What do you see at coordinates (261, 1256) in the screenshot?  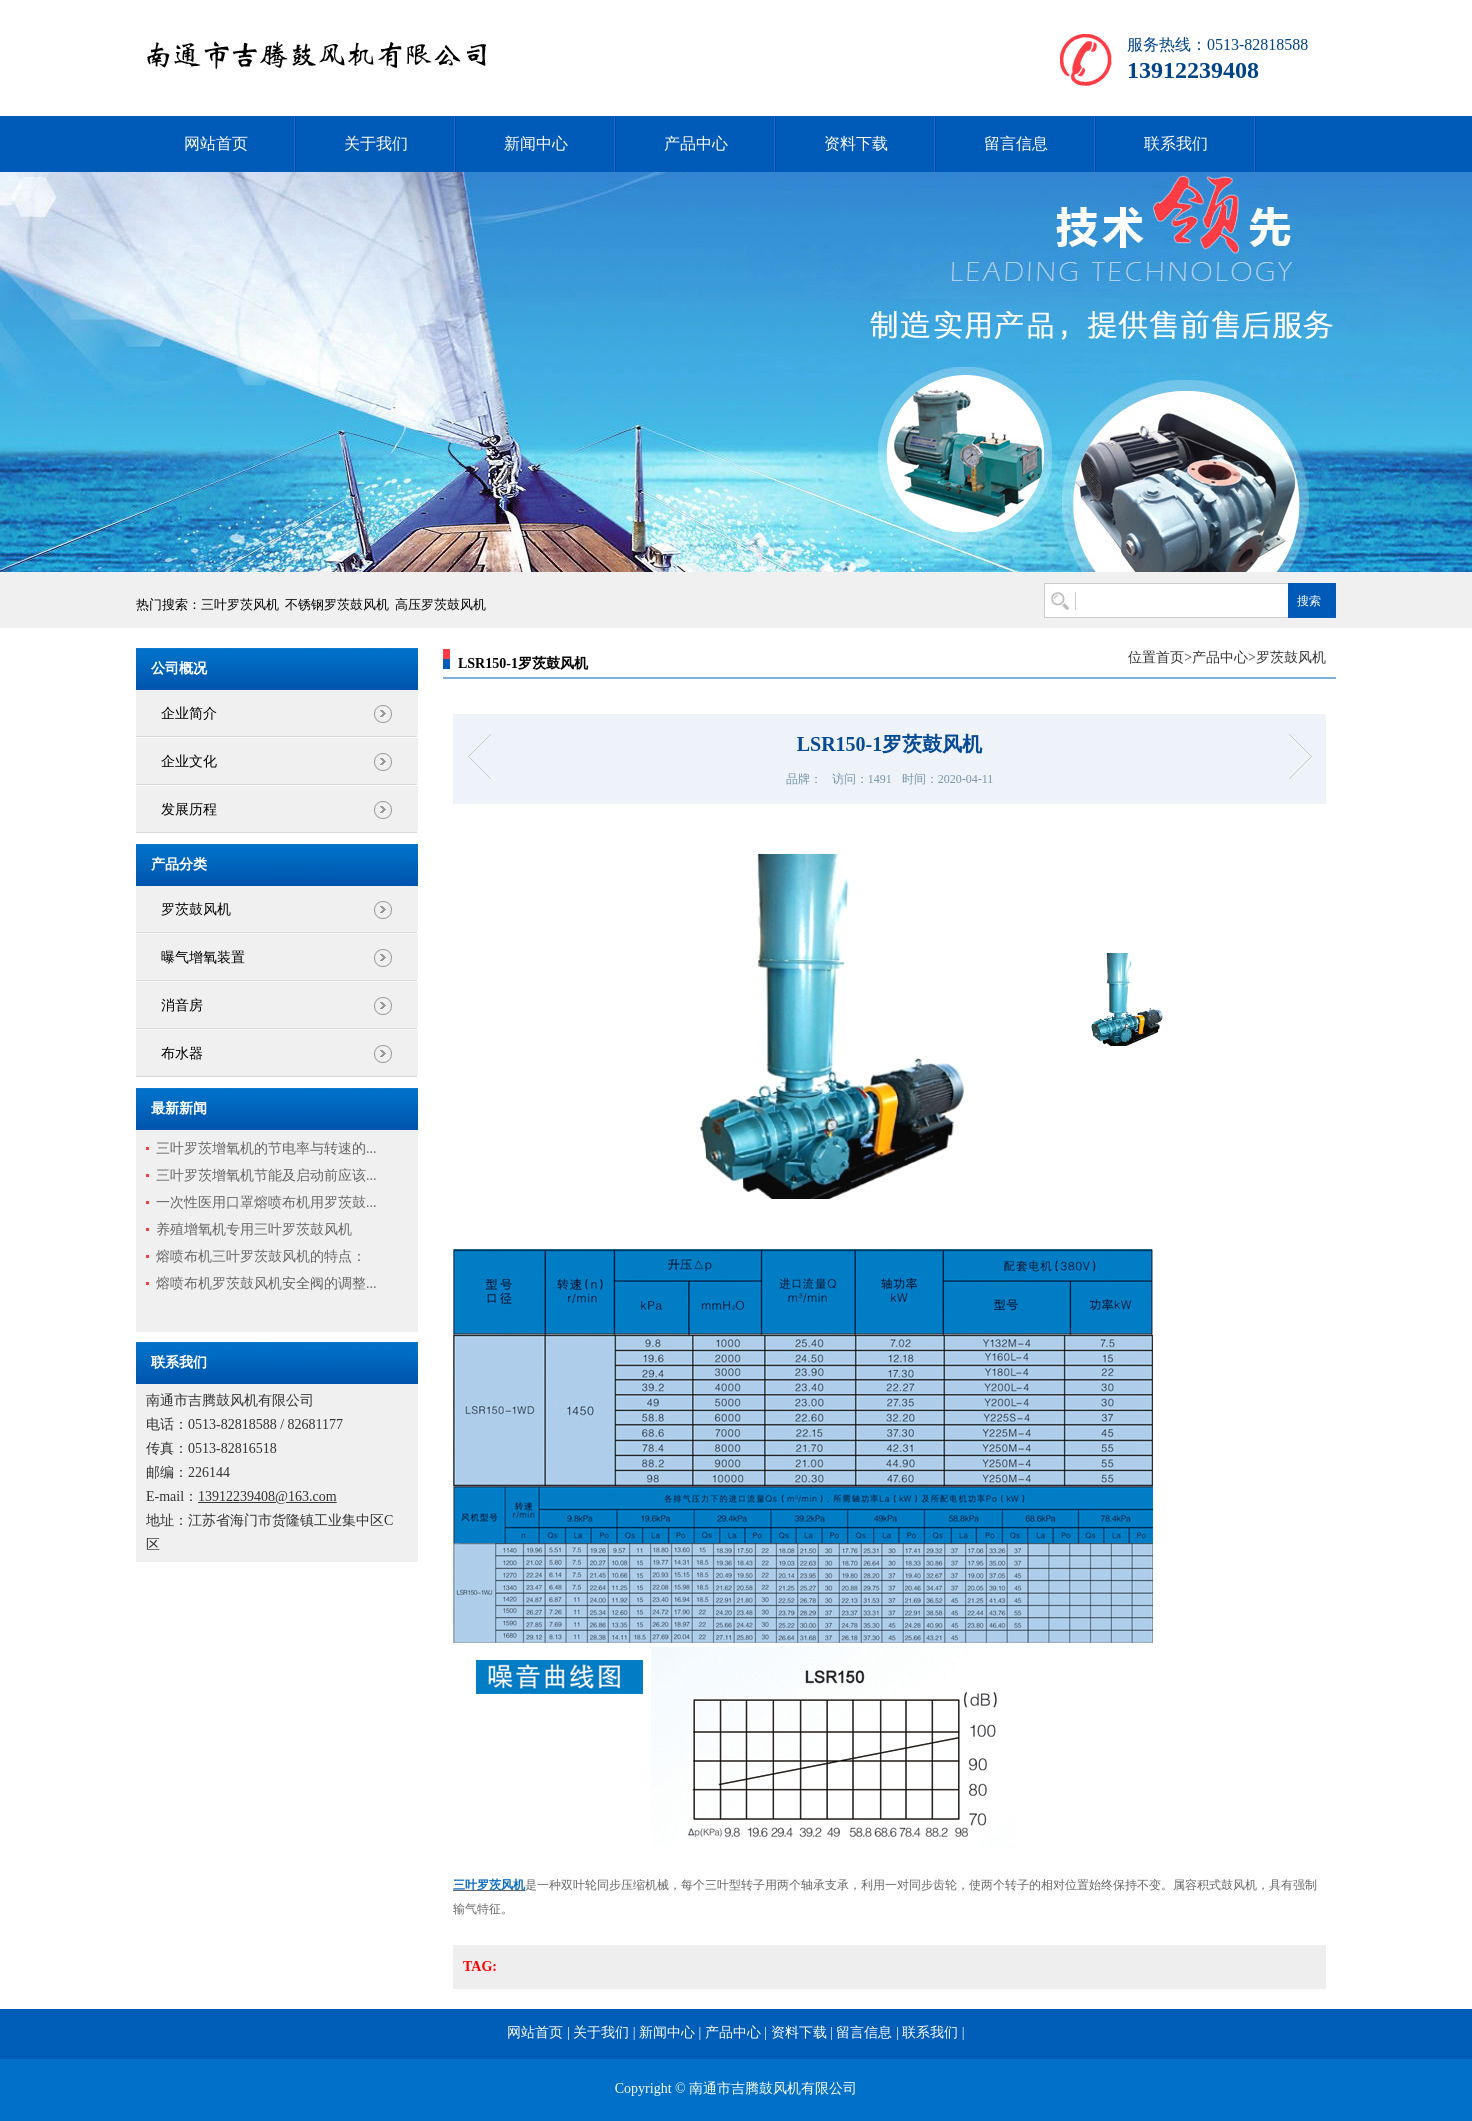 I see `熔喷布机三叶罗茨鼓风机的特点：` at bounding box center [261, 1256].